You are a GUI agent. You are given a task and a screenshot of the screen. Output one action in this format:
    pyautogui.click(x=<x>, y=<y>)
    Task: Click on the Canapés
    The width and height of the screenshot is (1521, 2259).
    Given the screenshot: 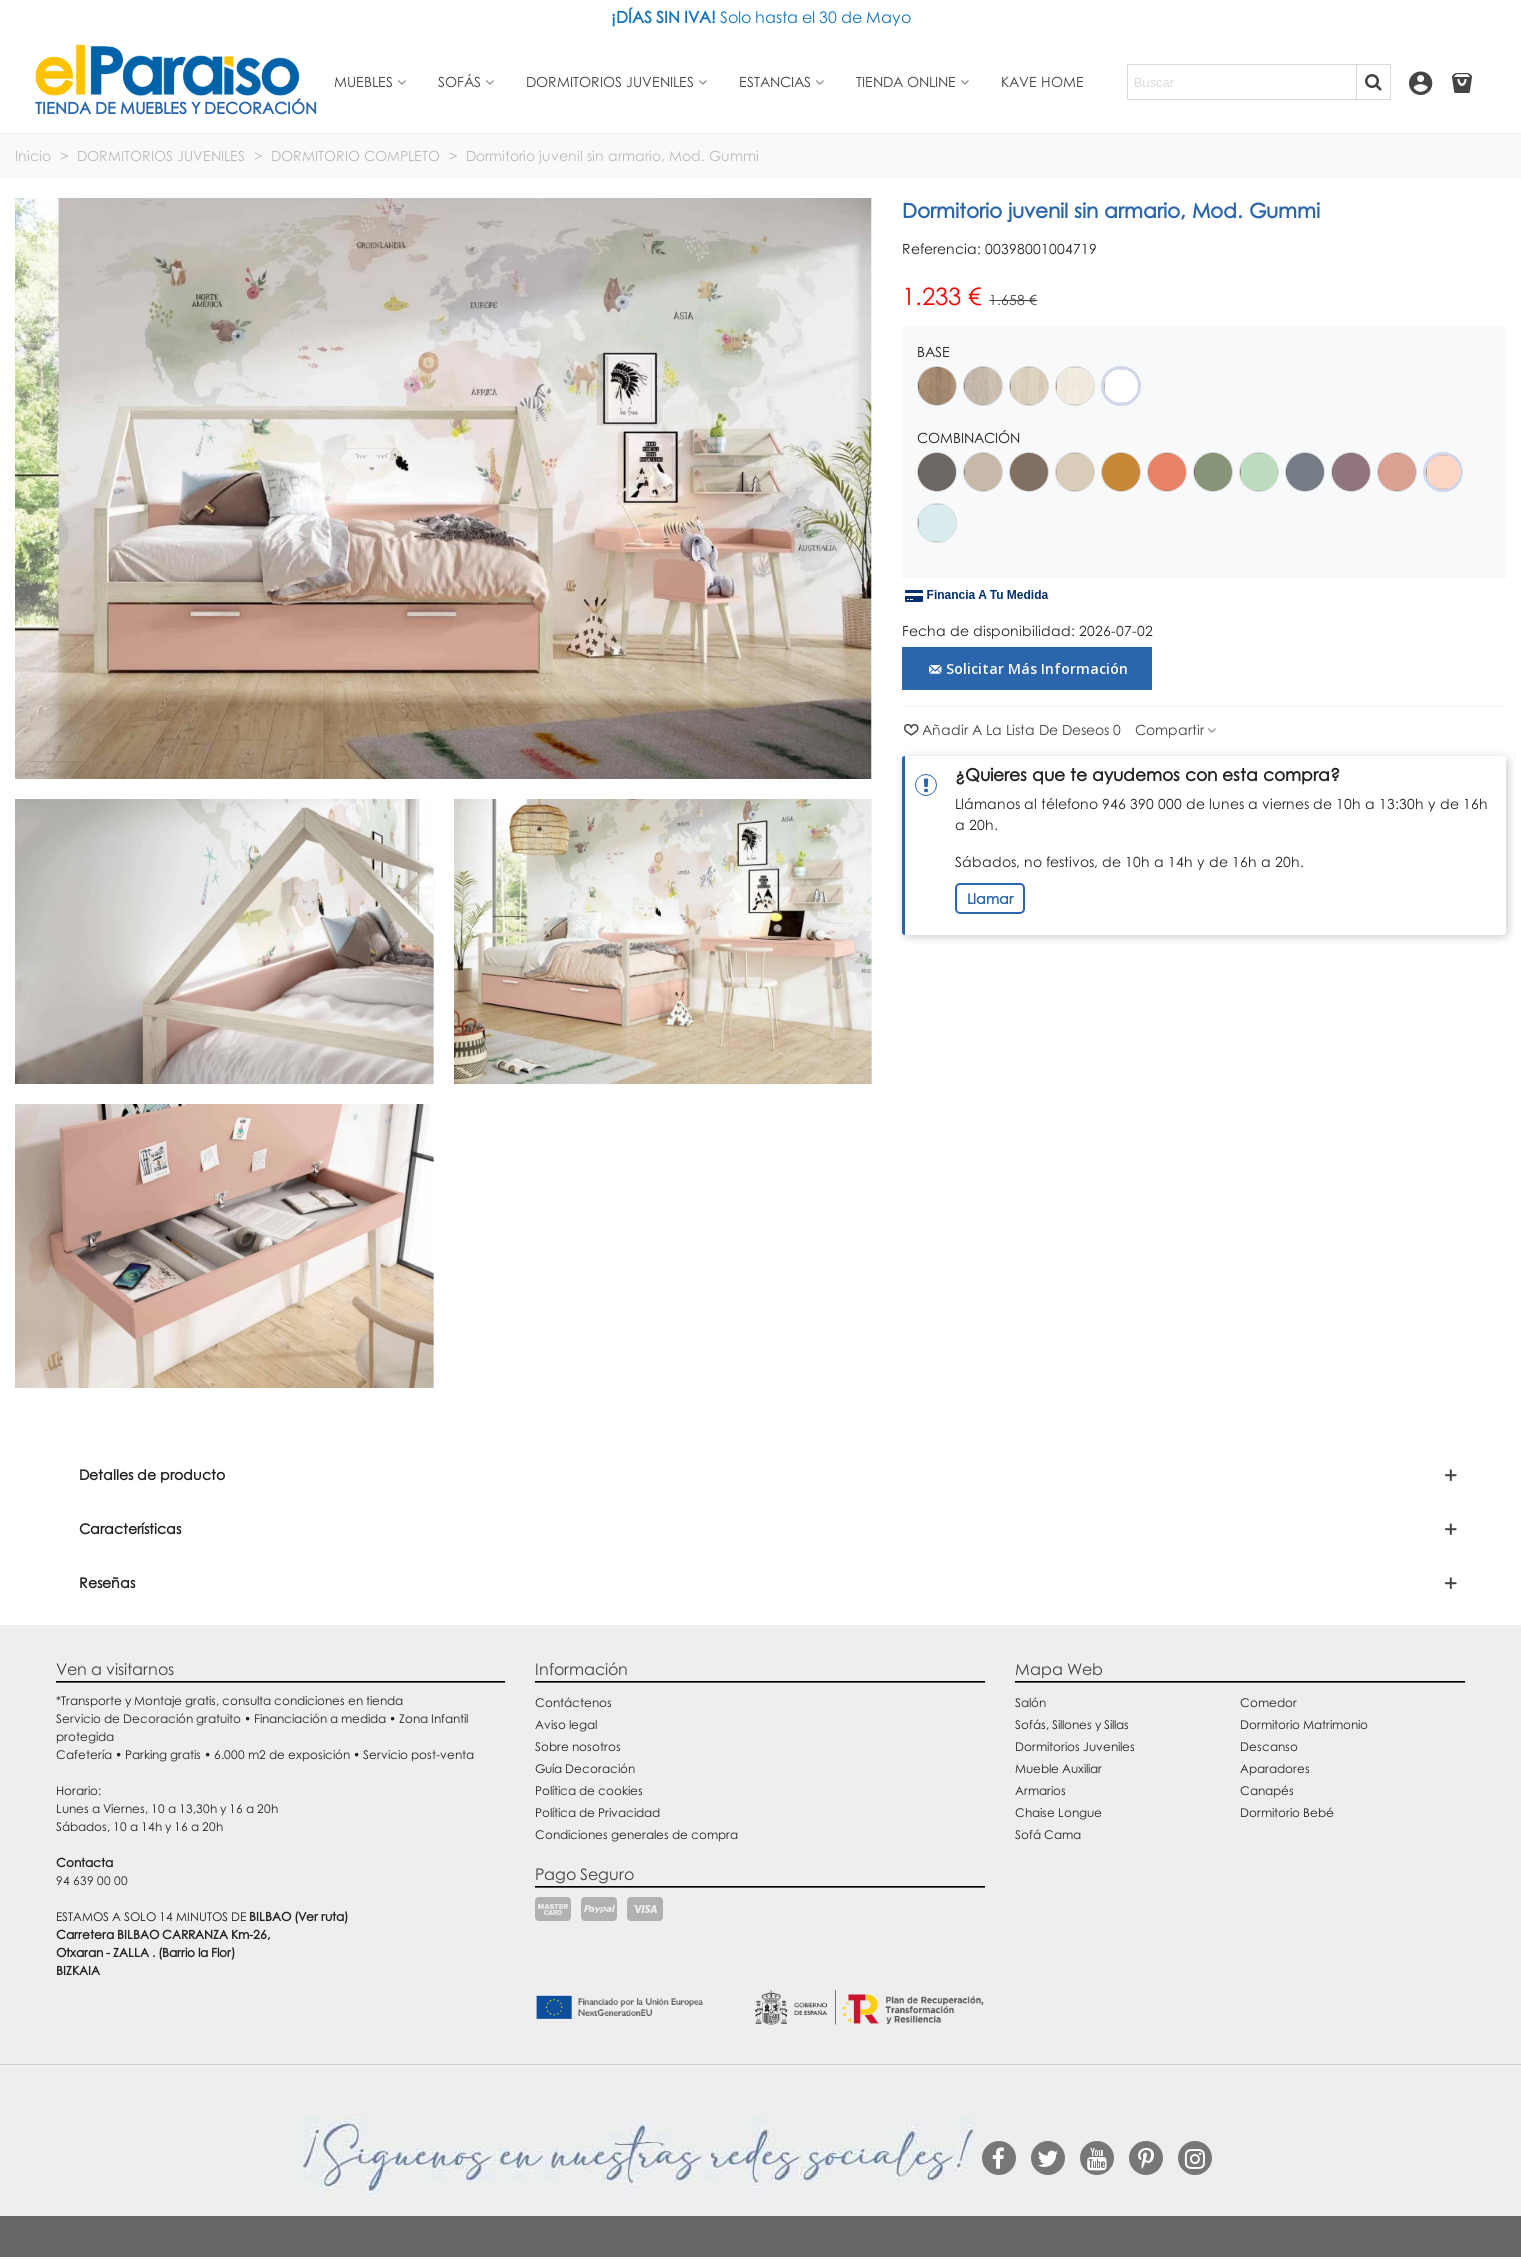 What is the action you would take?
    pyautogui.click(x=1267, y=1790)
    